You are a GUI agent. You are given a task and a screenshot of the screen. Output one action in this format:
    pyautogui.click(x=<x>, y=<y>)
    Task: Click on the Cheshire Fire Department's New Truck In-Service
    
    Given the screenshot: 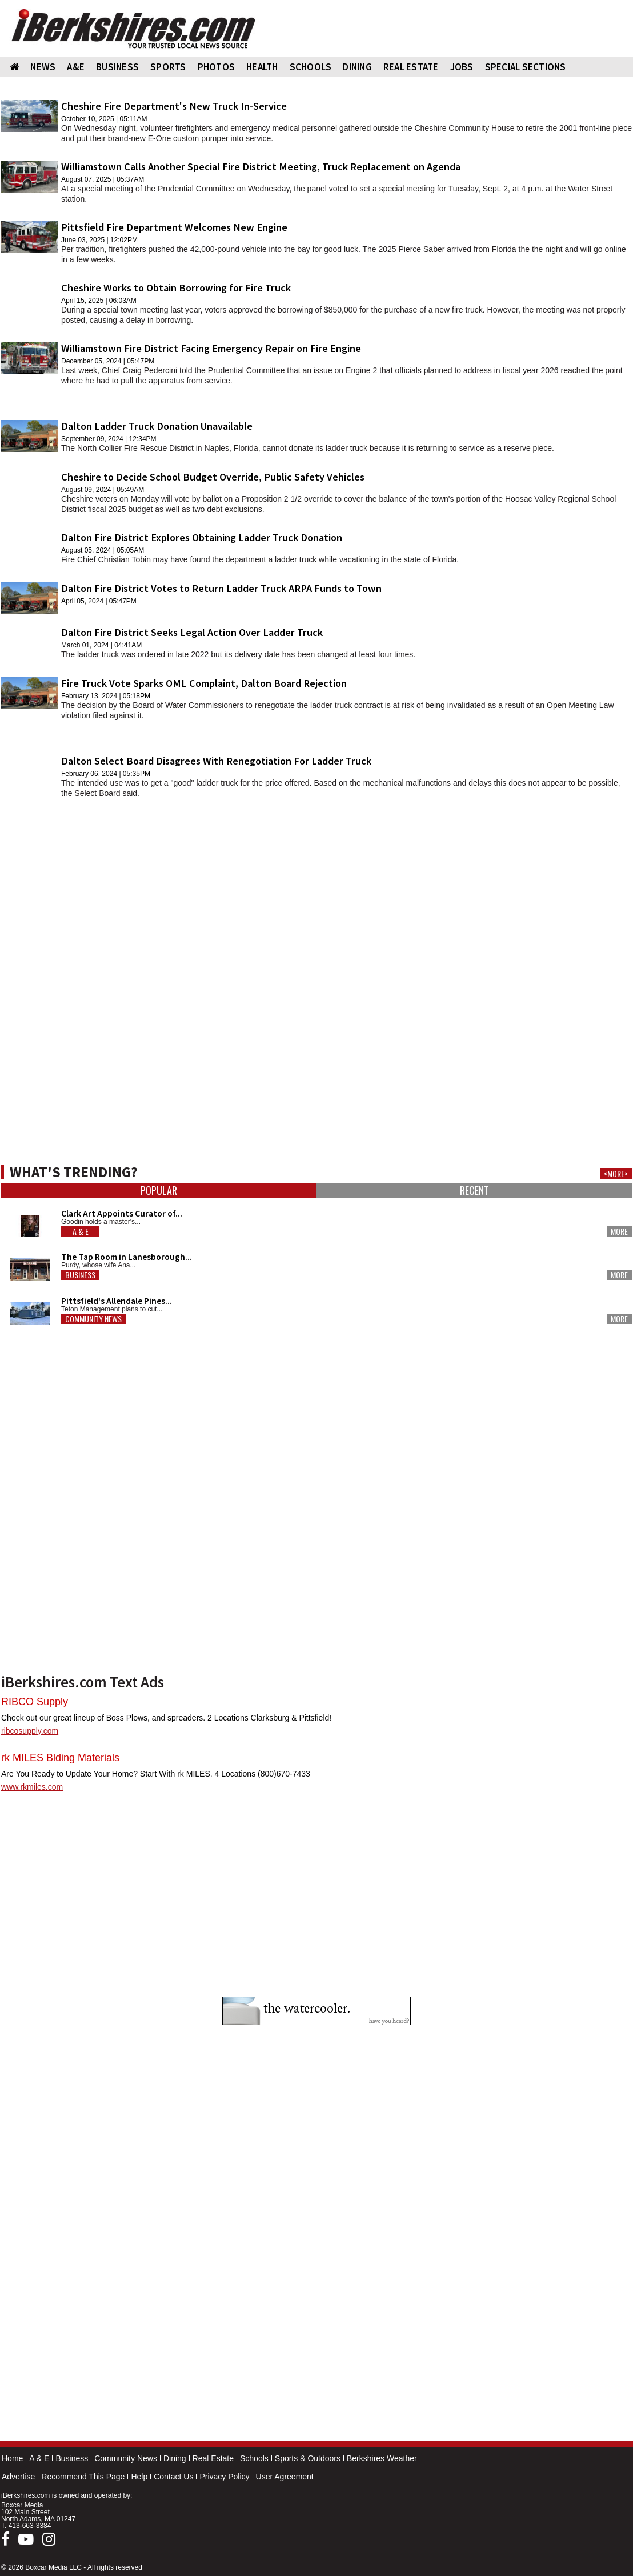 What is the action you would take?
    pyautogui.click(x=174, y=106)
    